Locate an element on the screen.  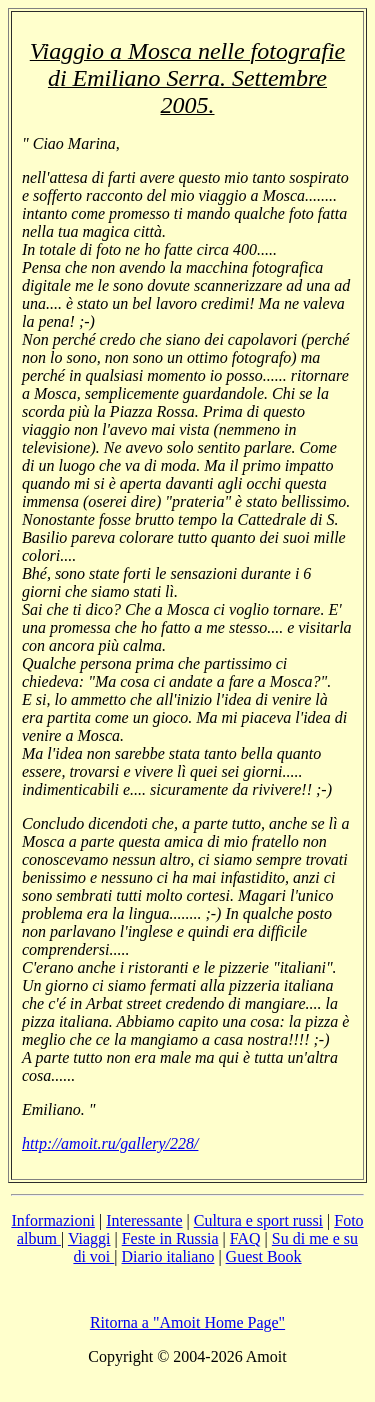
Ritorna a "Amoit Home Page" is located at coordinates (187, 1322).